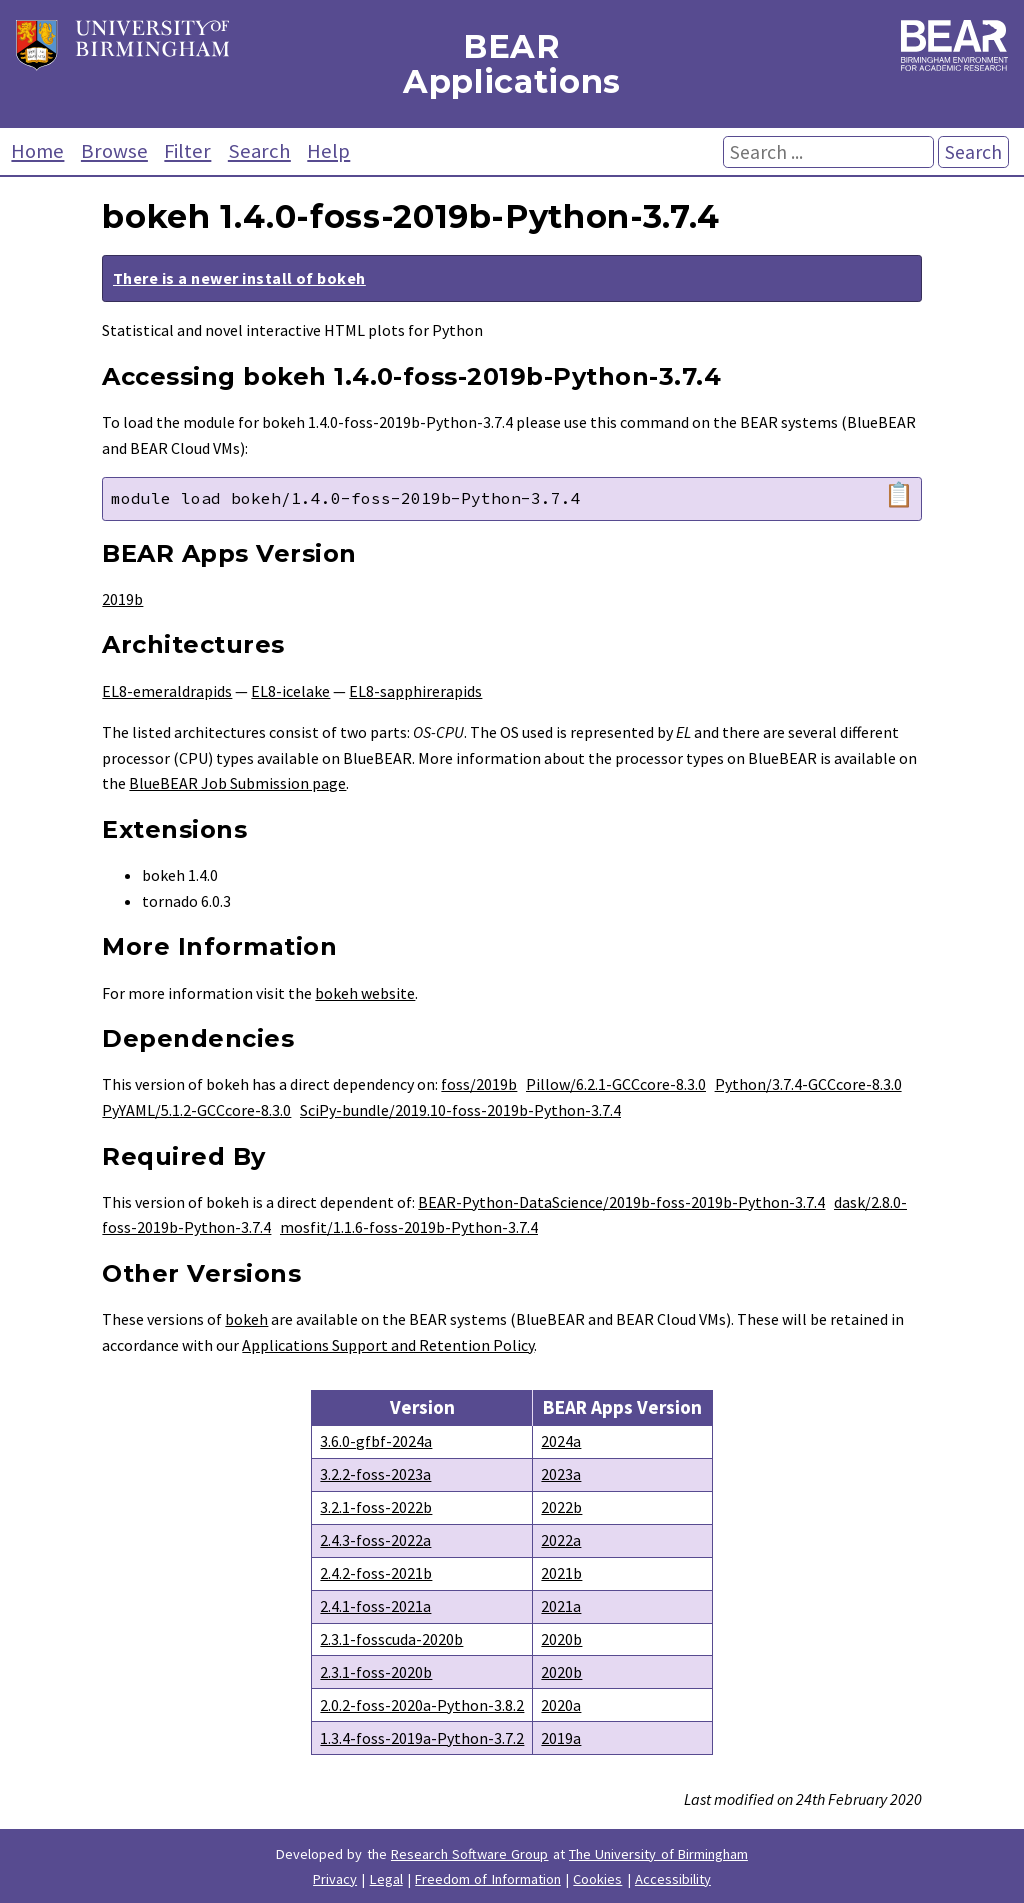 This screenshot has width=1024, height=1903. I want to click on foss/2019b, so click(479, 1084).